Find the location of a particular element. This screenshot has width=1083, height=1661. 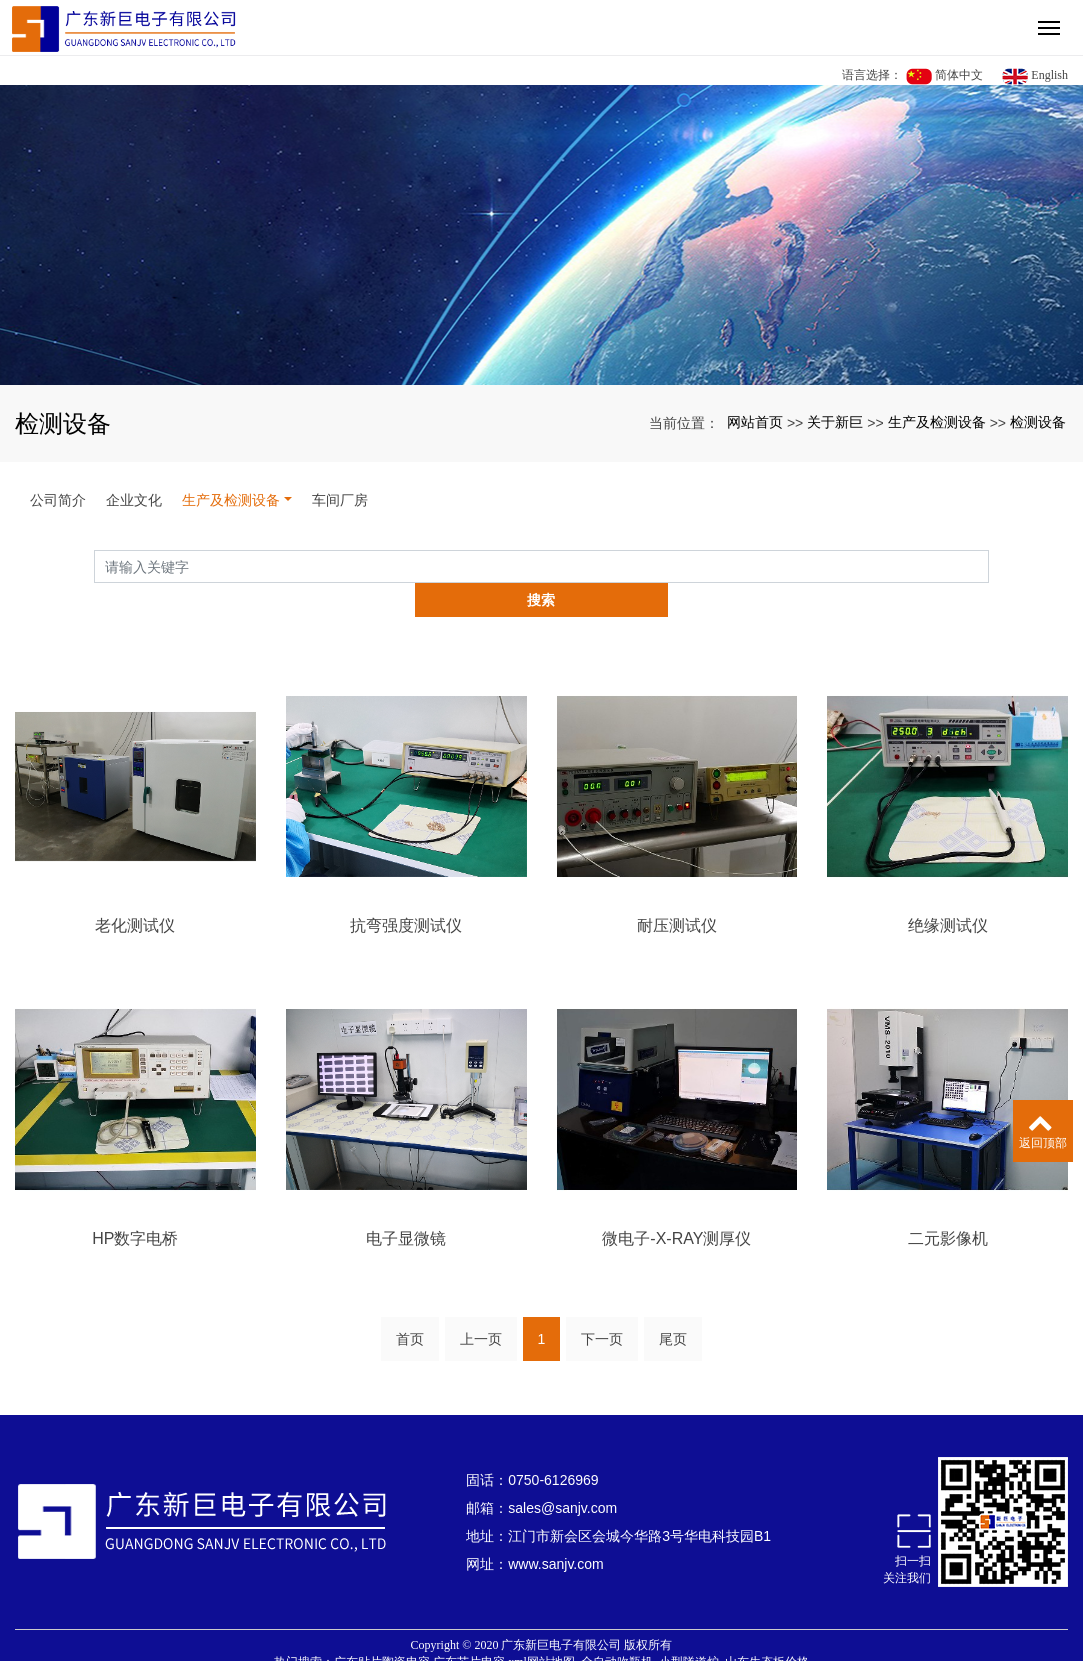

网站首页 is located at coordinates (755, 422).